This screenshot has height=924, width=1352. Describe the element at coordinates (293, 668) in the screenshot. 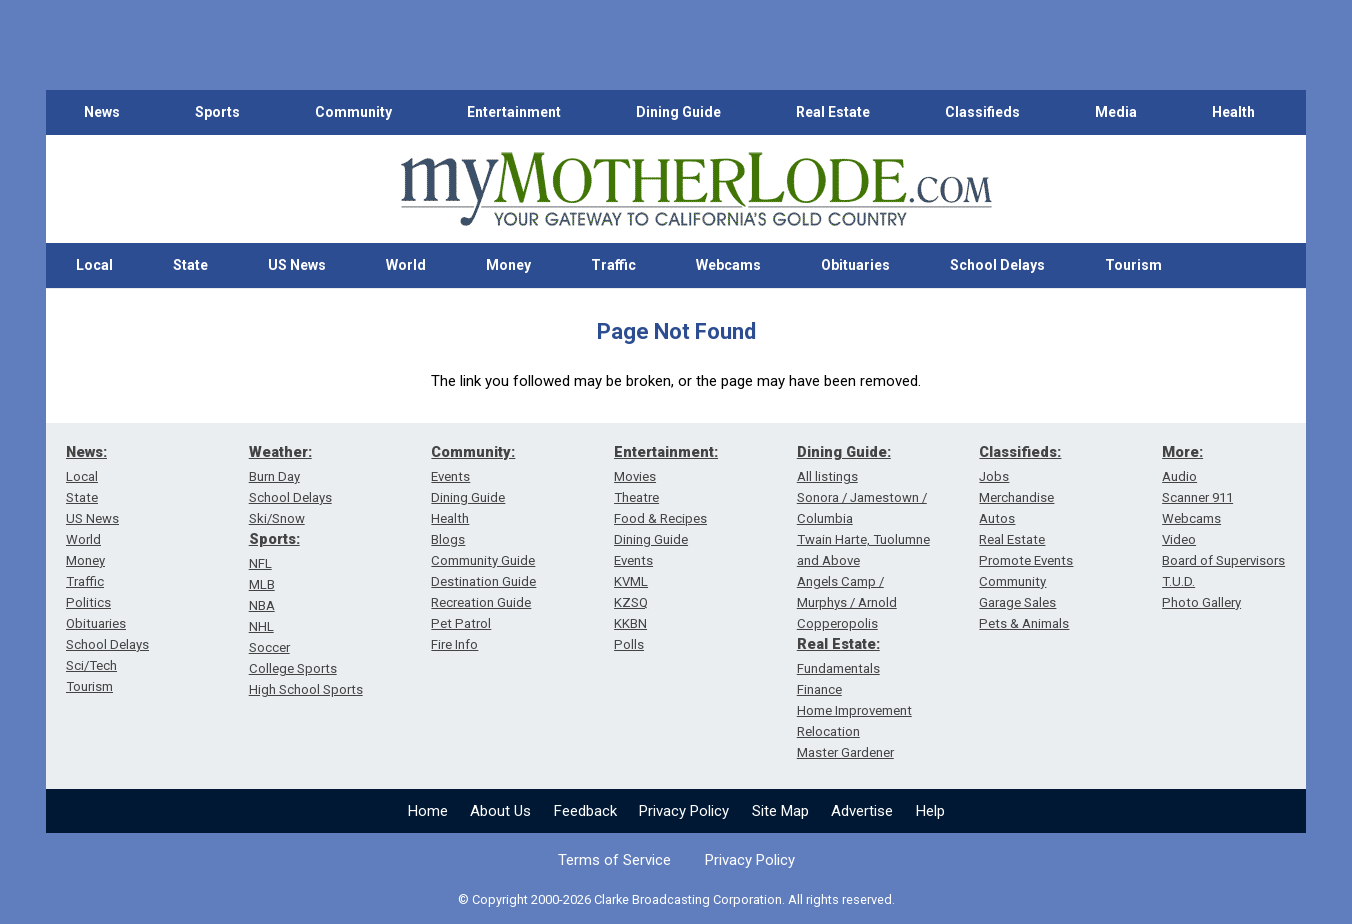

I see `College Sports` at that location.